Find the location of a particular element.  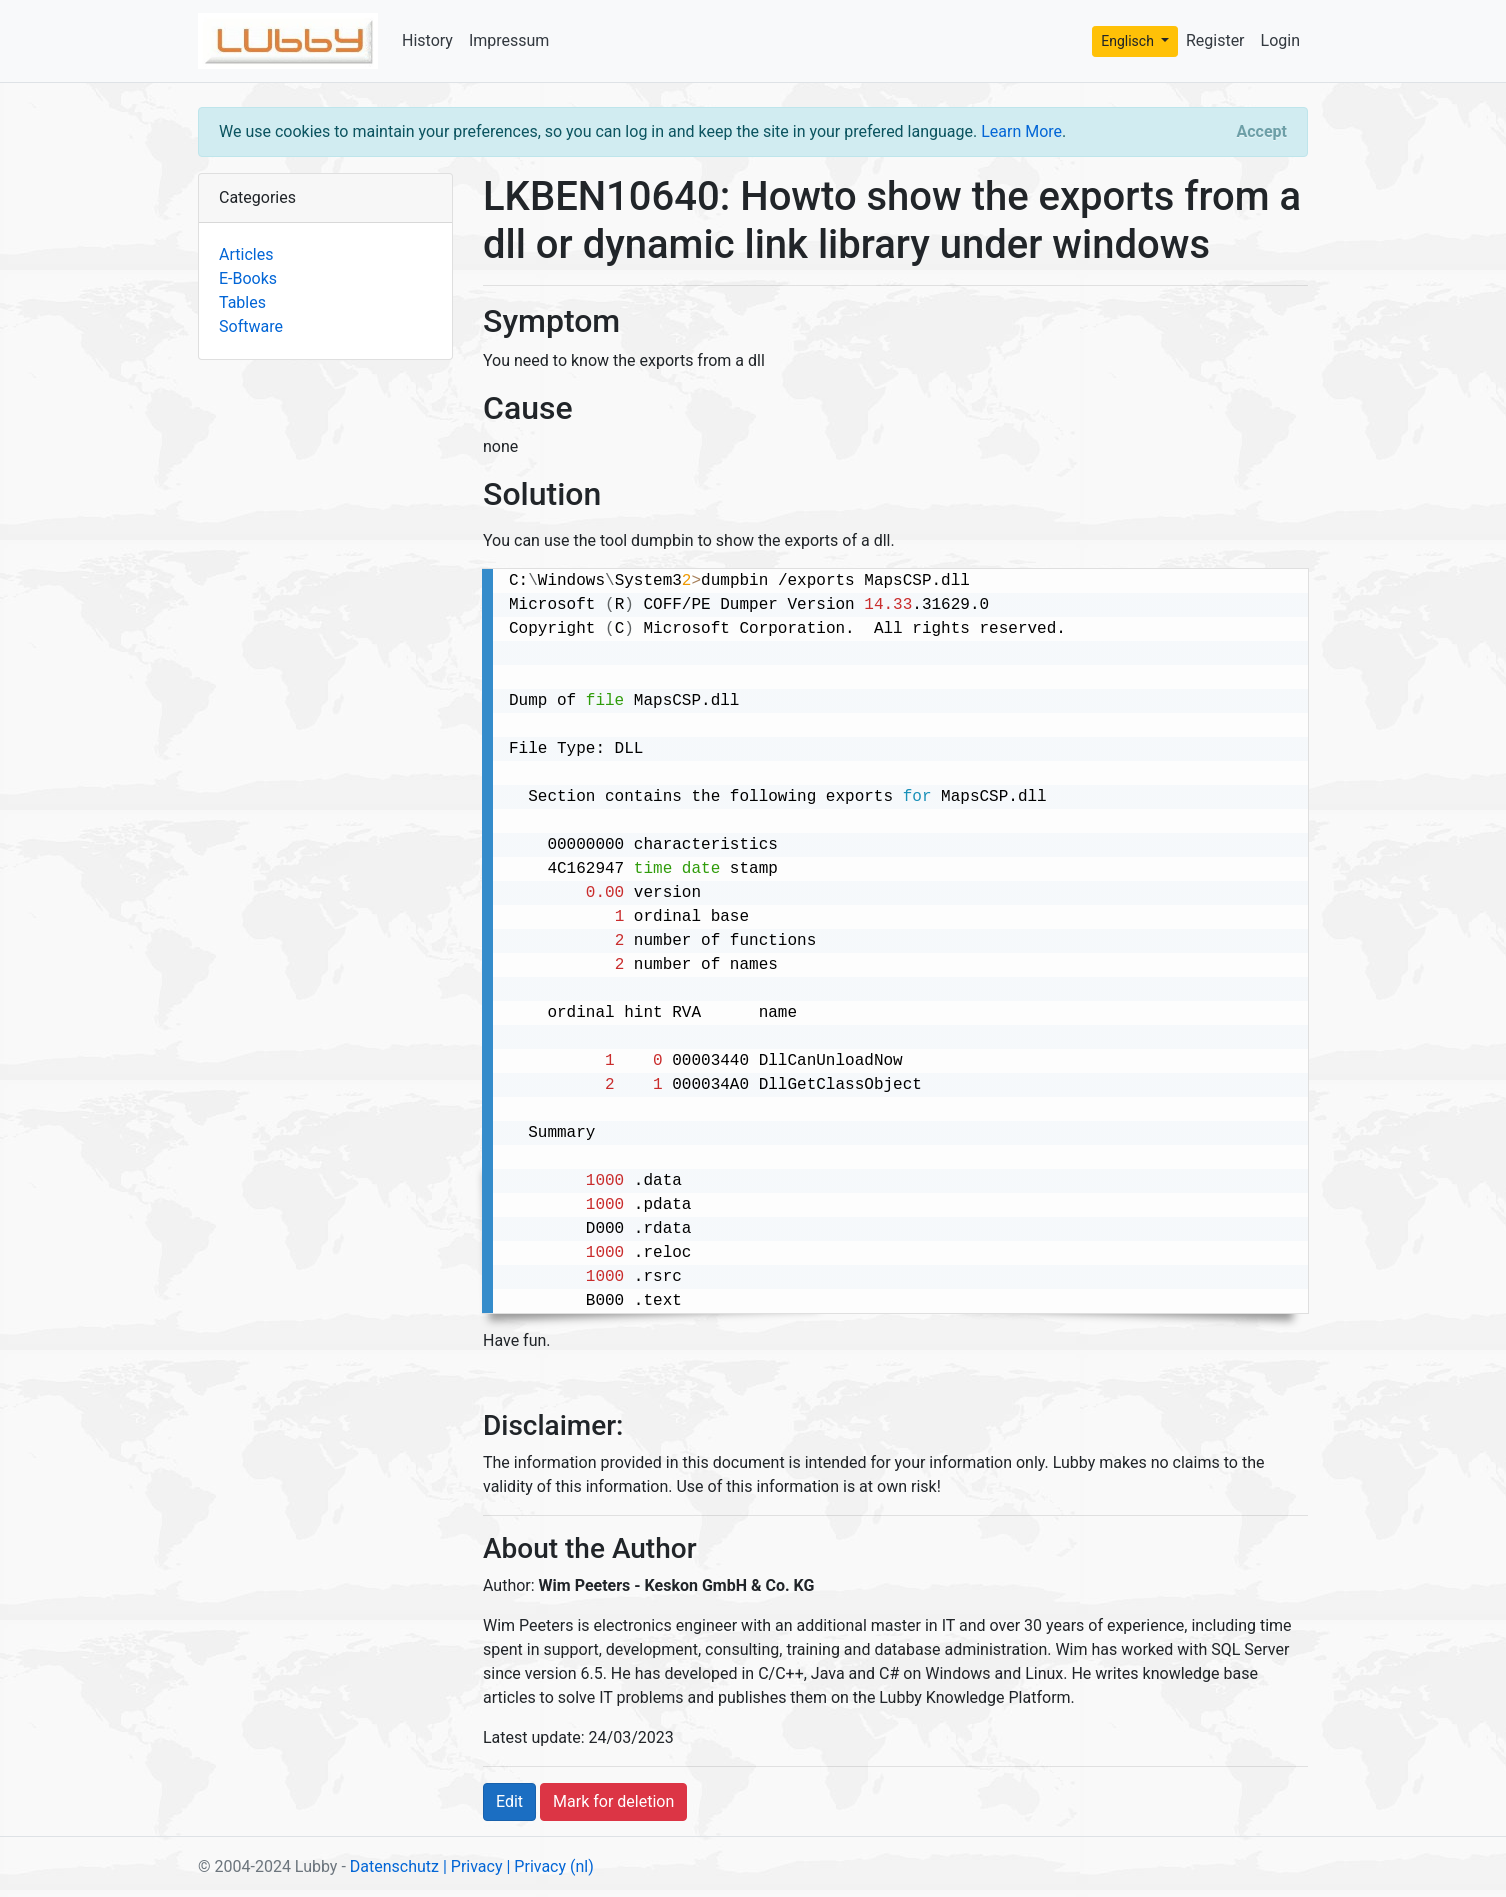

Datenschutz is located at coordinates (394, 1866).